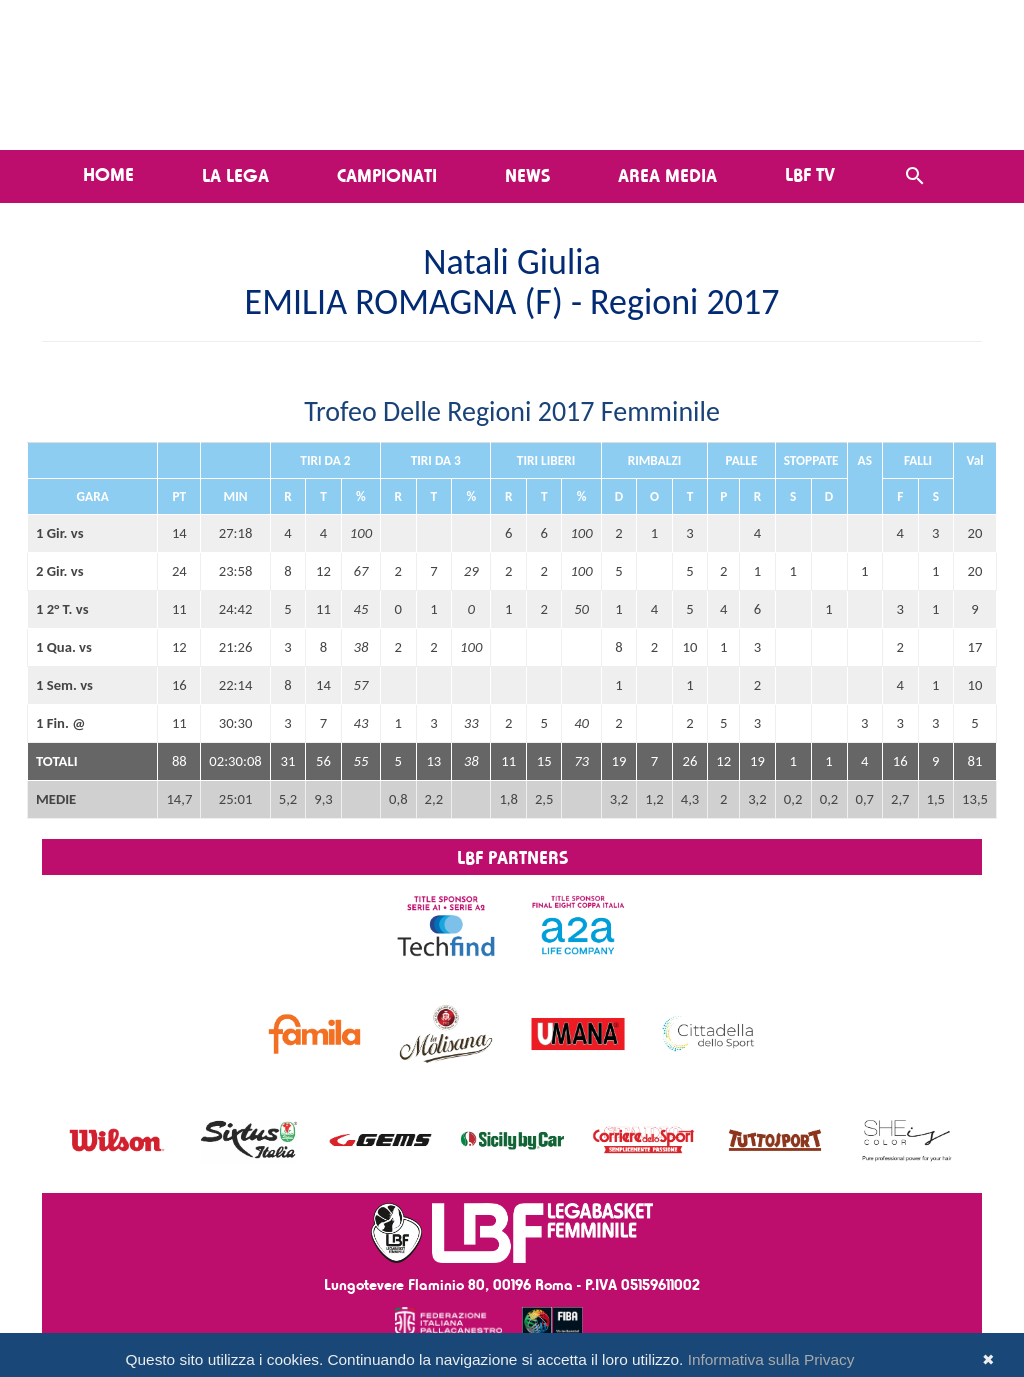 Image resolution: width=1024 pixels, height=1377 pixels. What do you see at coordinates (60, 533) in the screenshot?
I see `1 Gir. vs` at bounding box center [60, 533].